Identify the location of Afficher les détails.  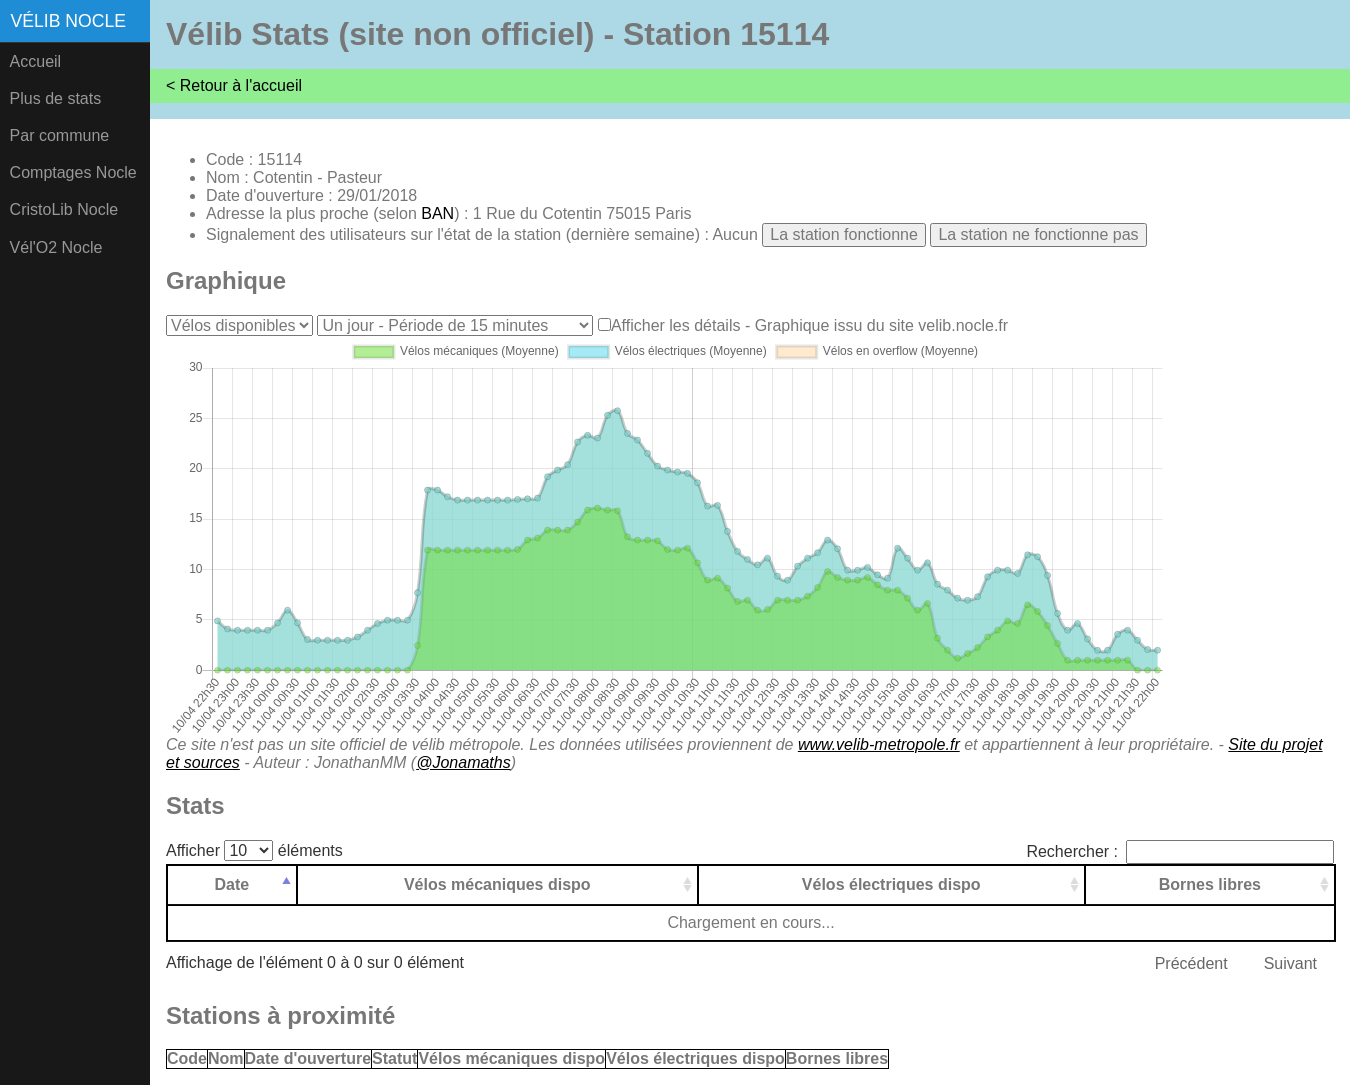
(676, 325).